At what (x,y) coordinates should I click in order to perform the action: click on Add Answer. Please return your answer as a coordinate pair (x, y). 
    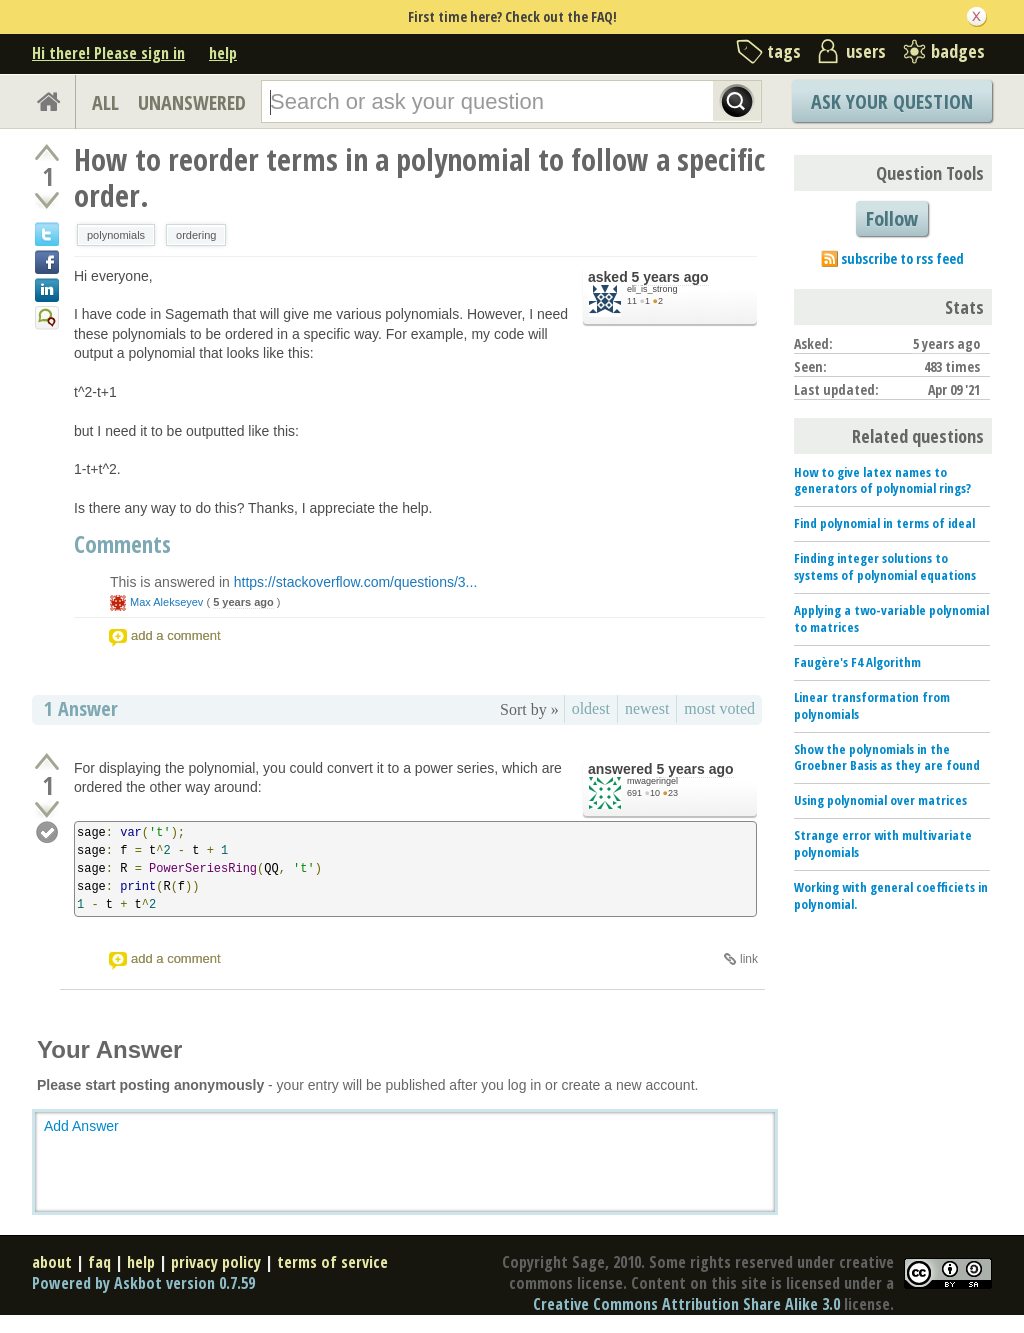
    Looking at the image, I should click on (81, 1126).